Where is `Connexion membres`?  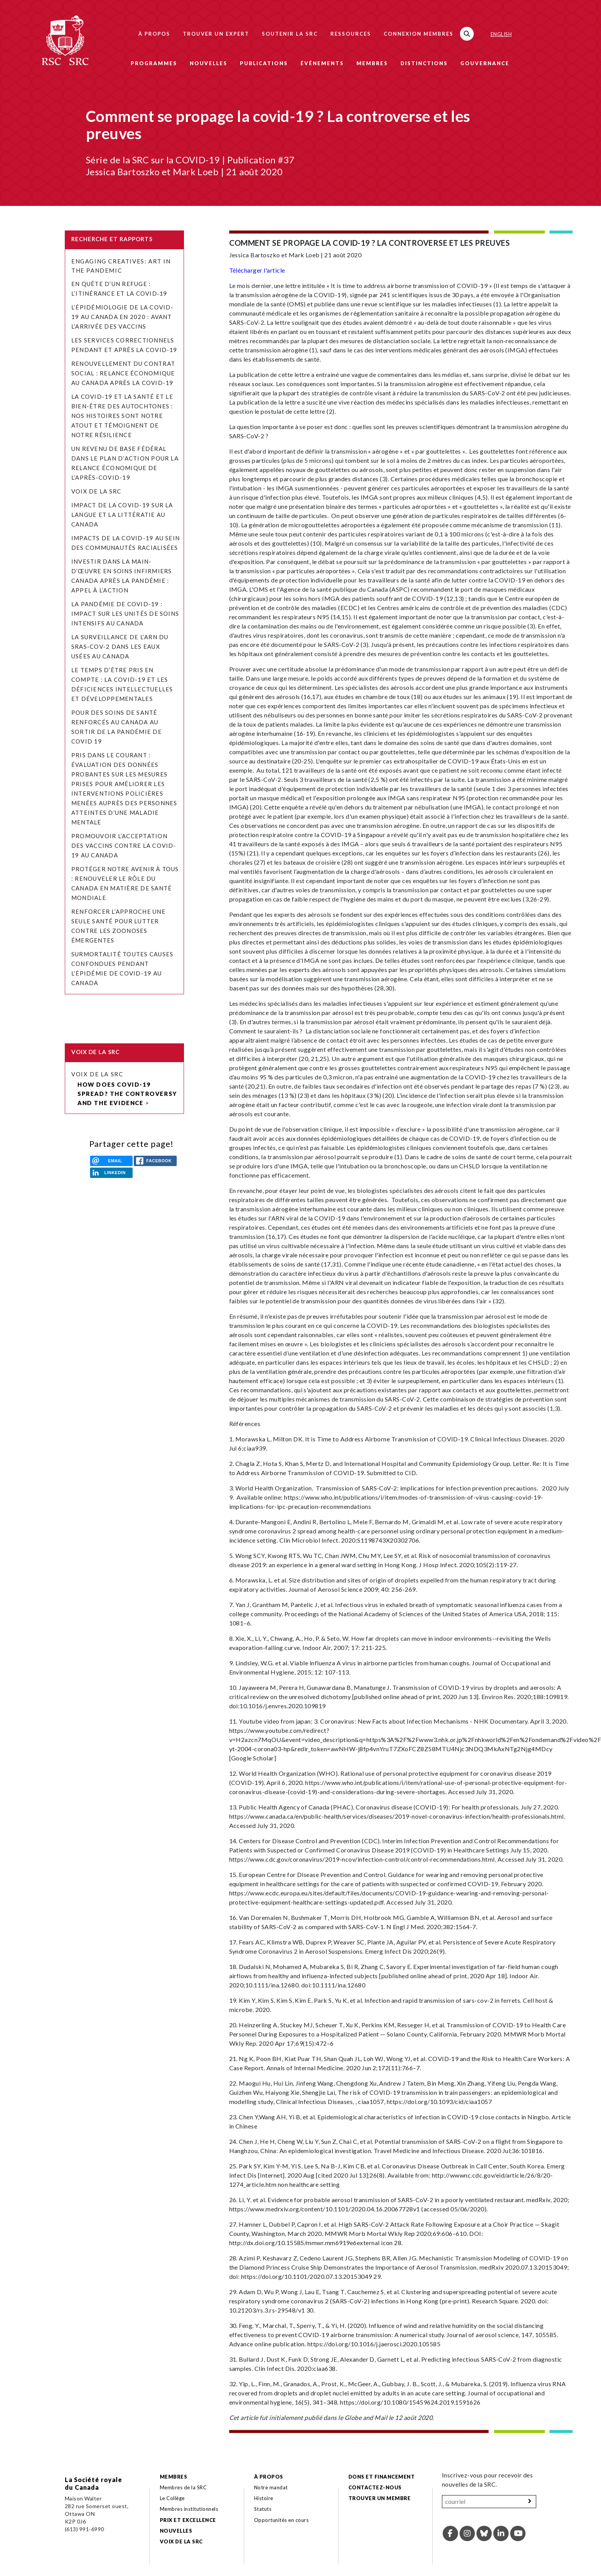
Connexion membres is located at coordinates (418, 34).